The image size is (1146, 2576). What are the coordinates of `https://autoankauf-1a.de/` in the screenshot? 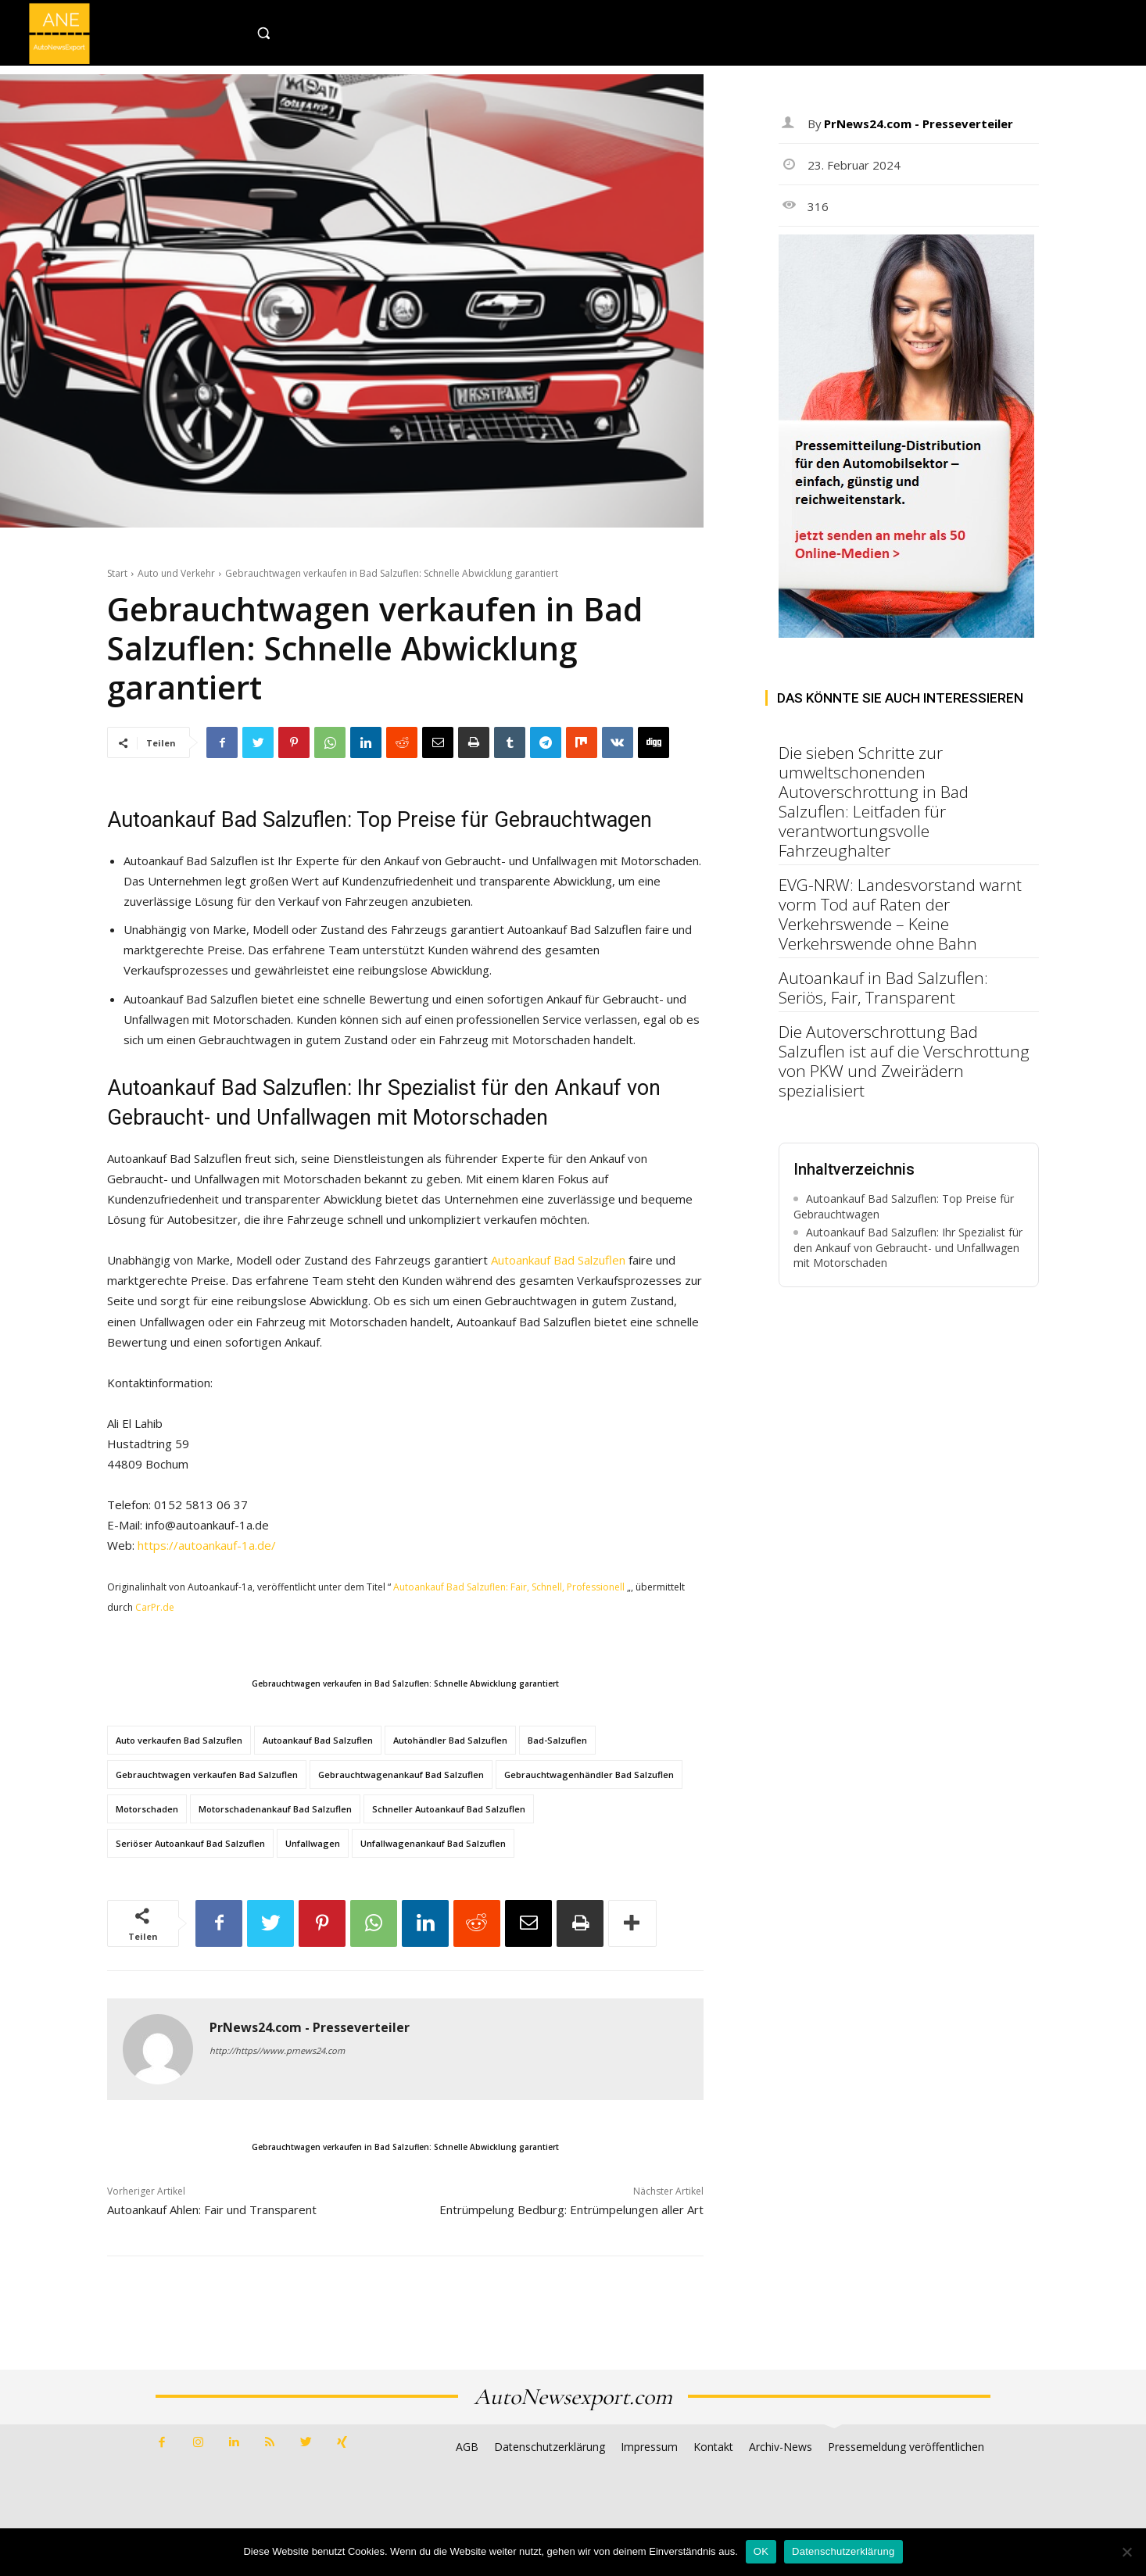 It's located at (207, 1545).